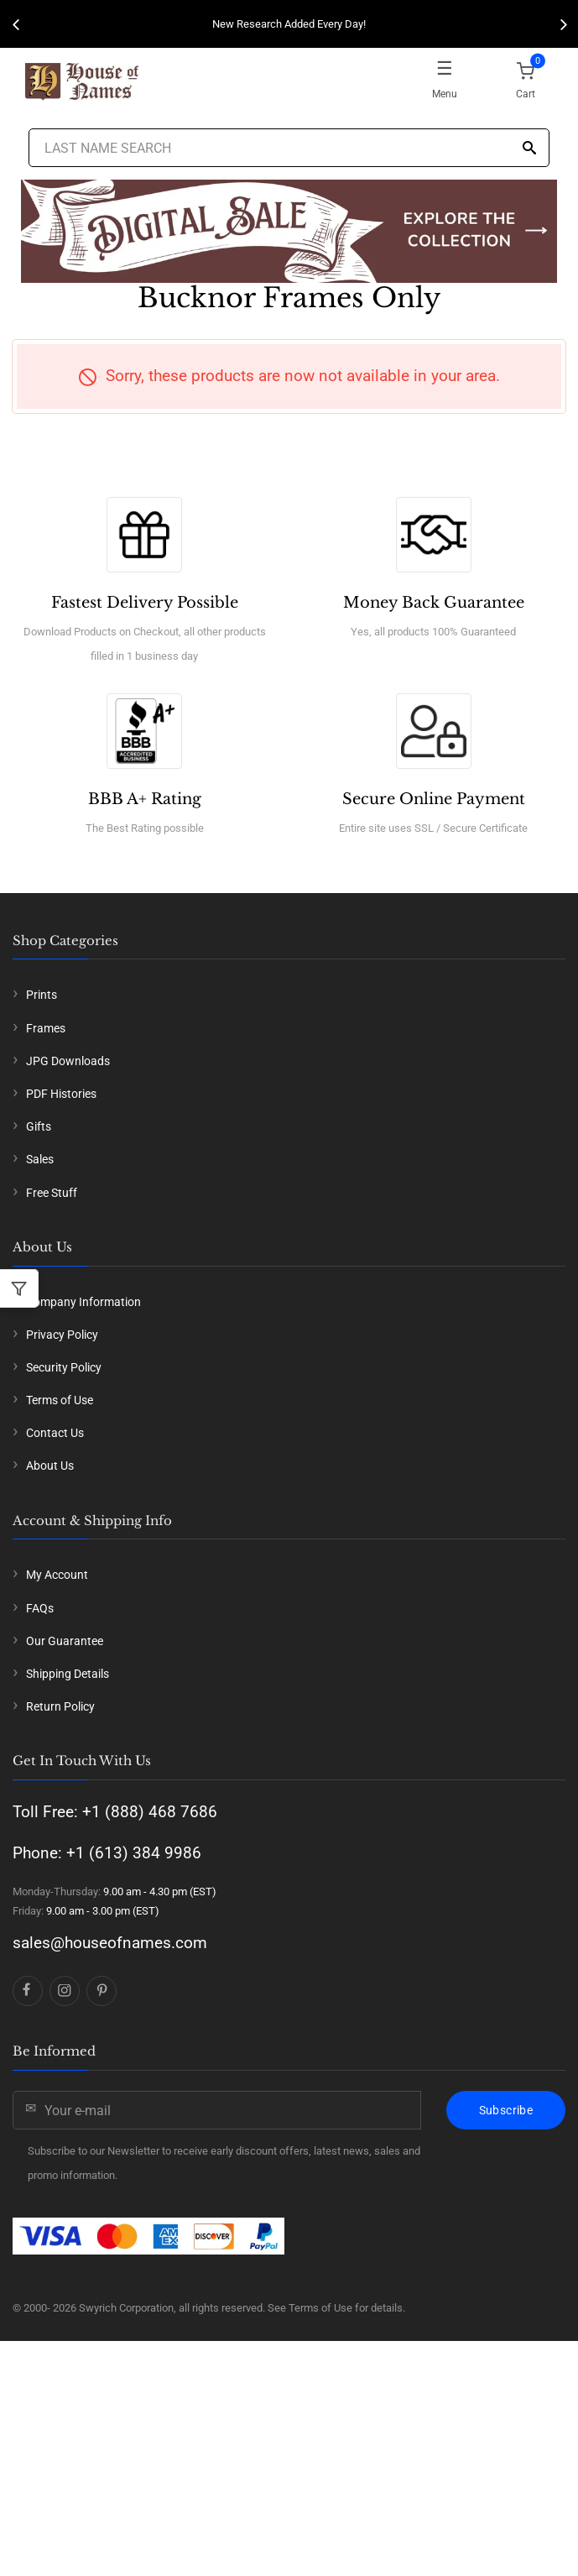 Image resolution: width=578 pixels, height=2576 pixels. I want to click on sales@houseofnames.com, so click(110, 1942).